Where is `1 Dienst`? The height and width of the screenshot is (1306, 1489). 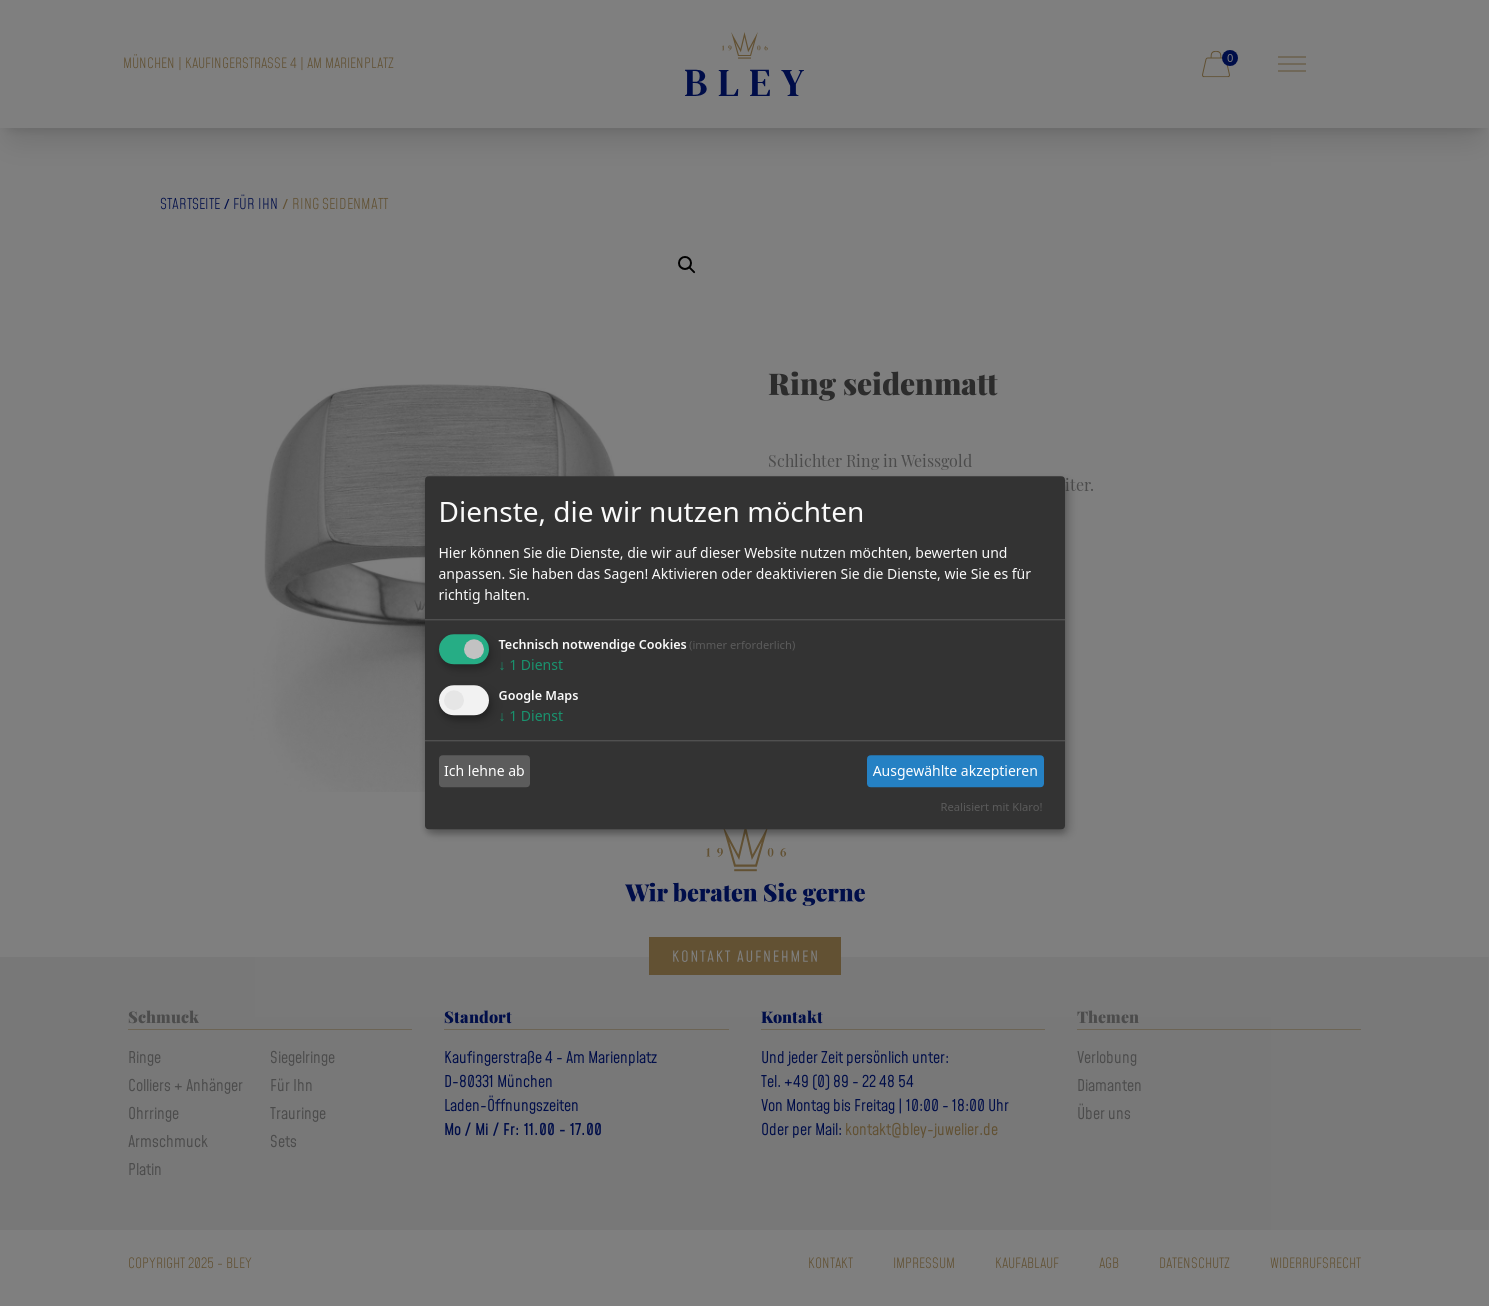
1 Dienst is located at coordinates (531, 664).